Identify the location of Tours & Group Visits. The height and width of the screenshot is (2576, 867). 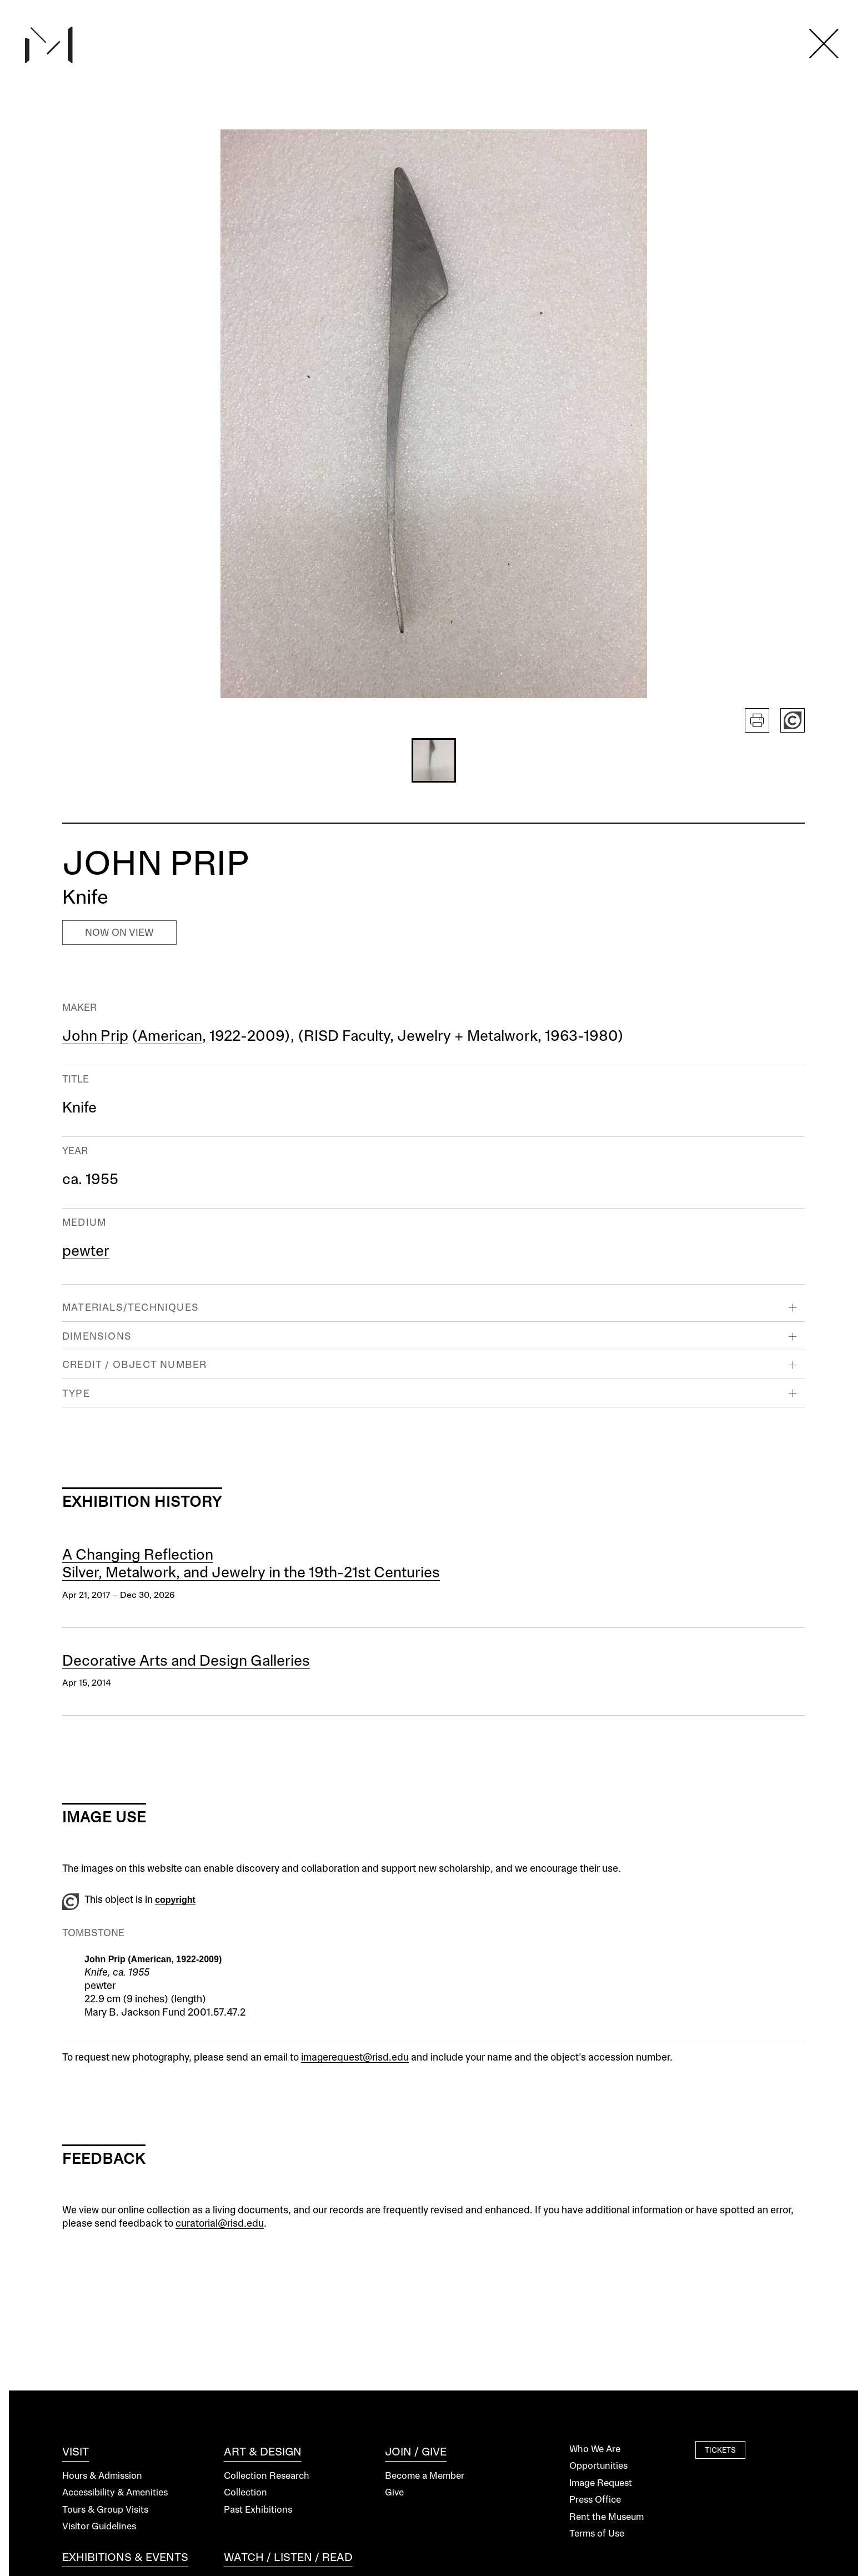
(105, 2510).